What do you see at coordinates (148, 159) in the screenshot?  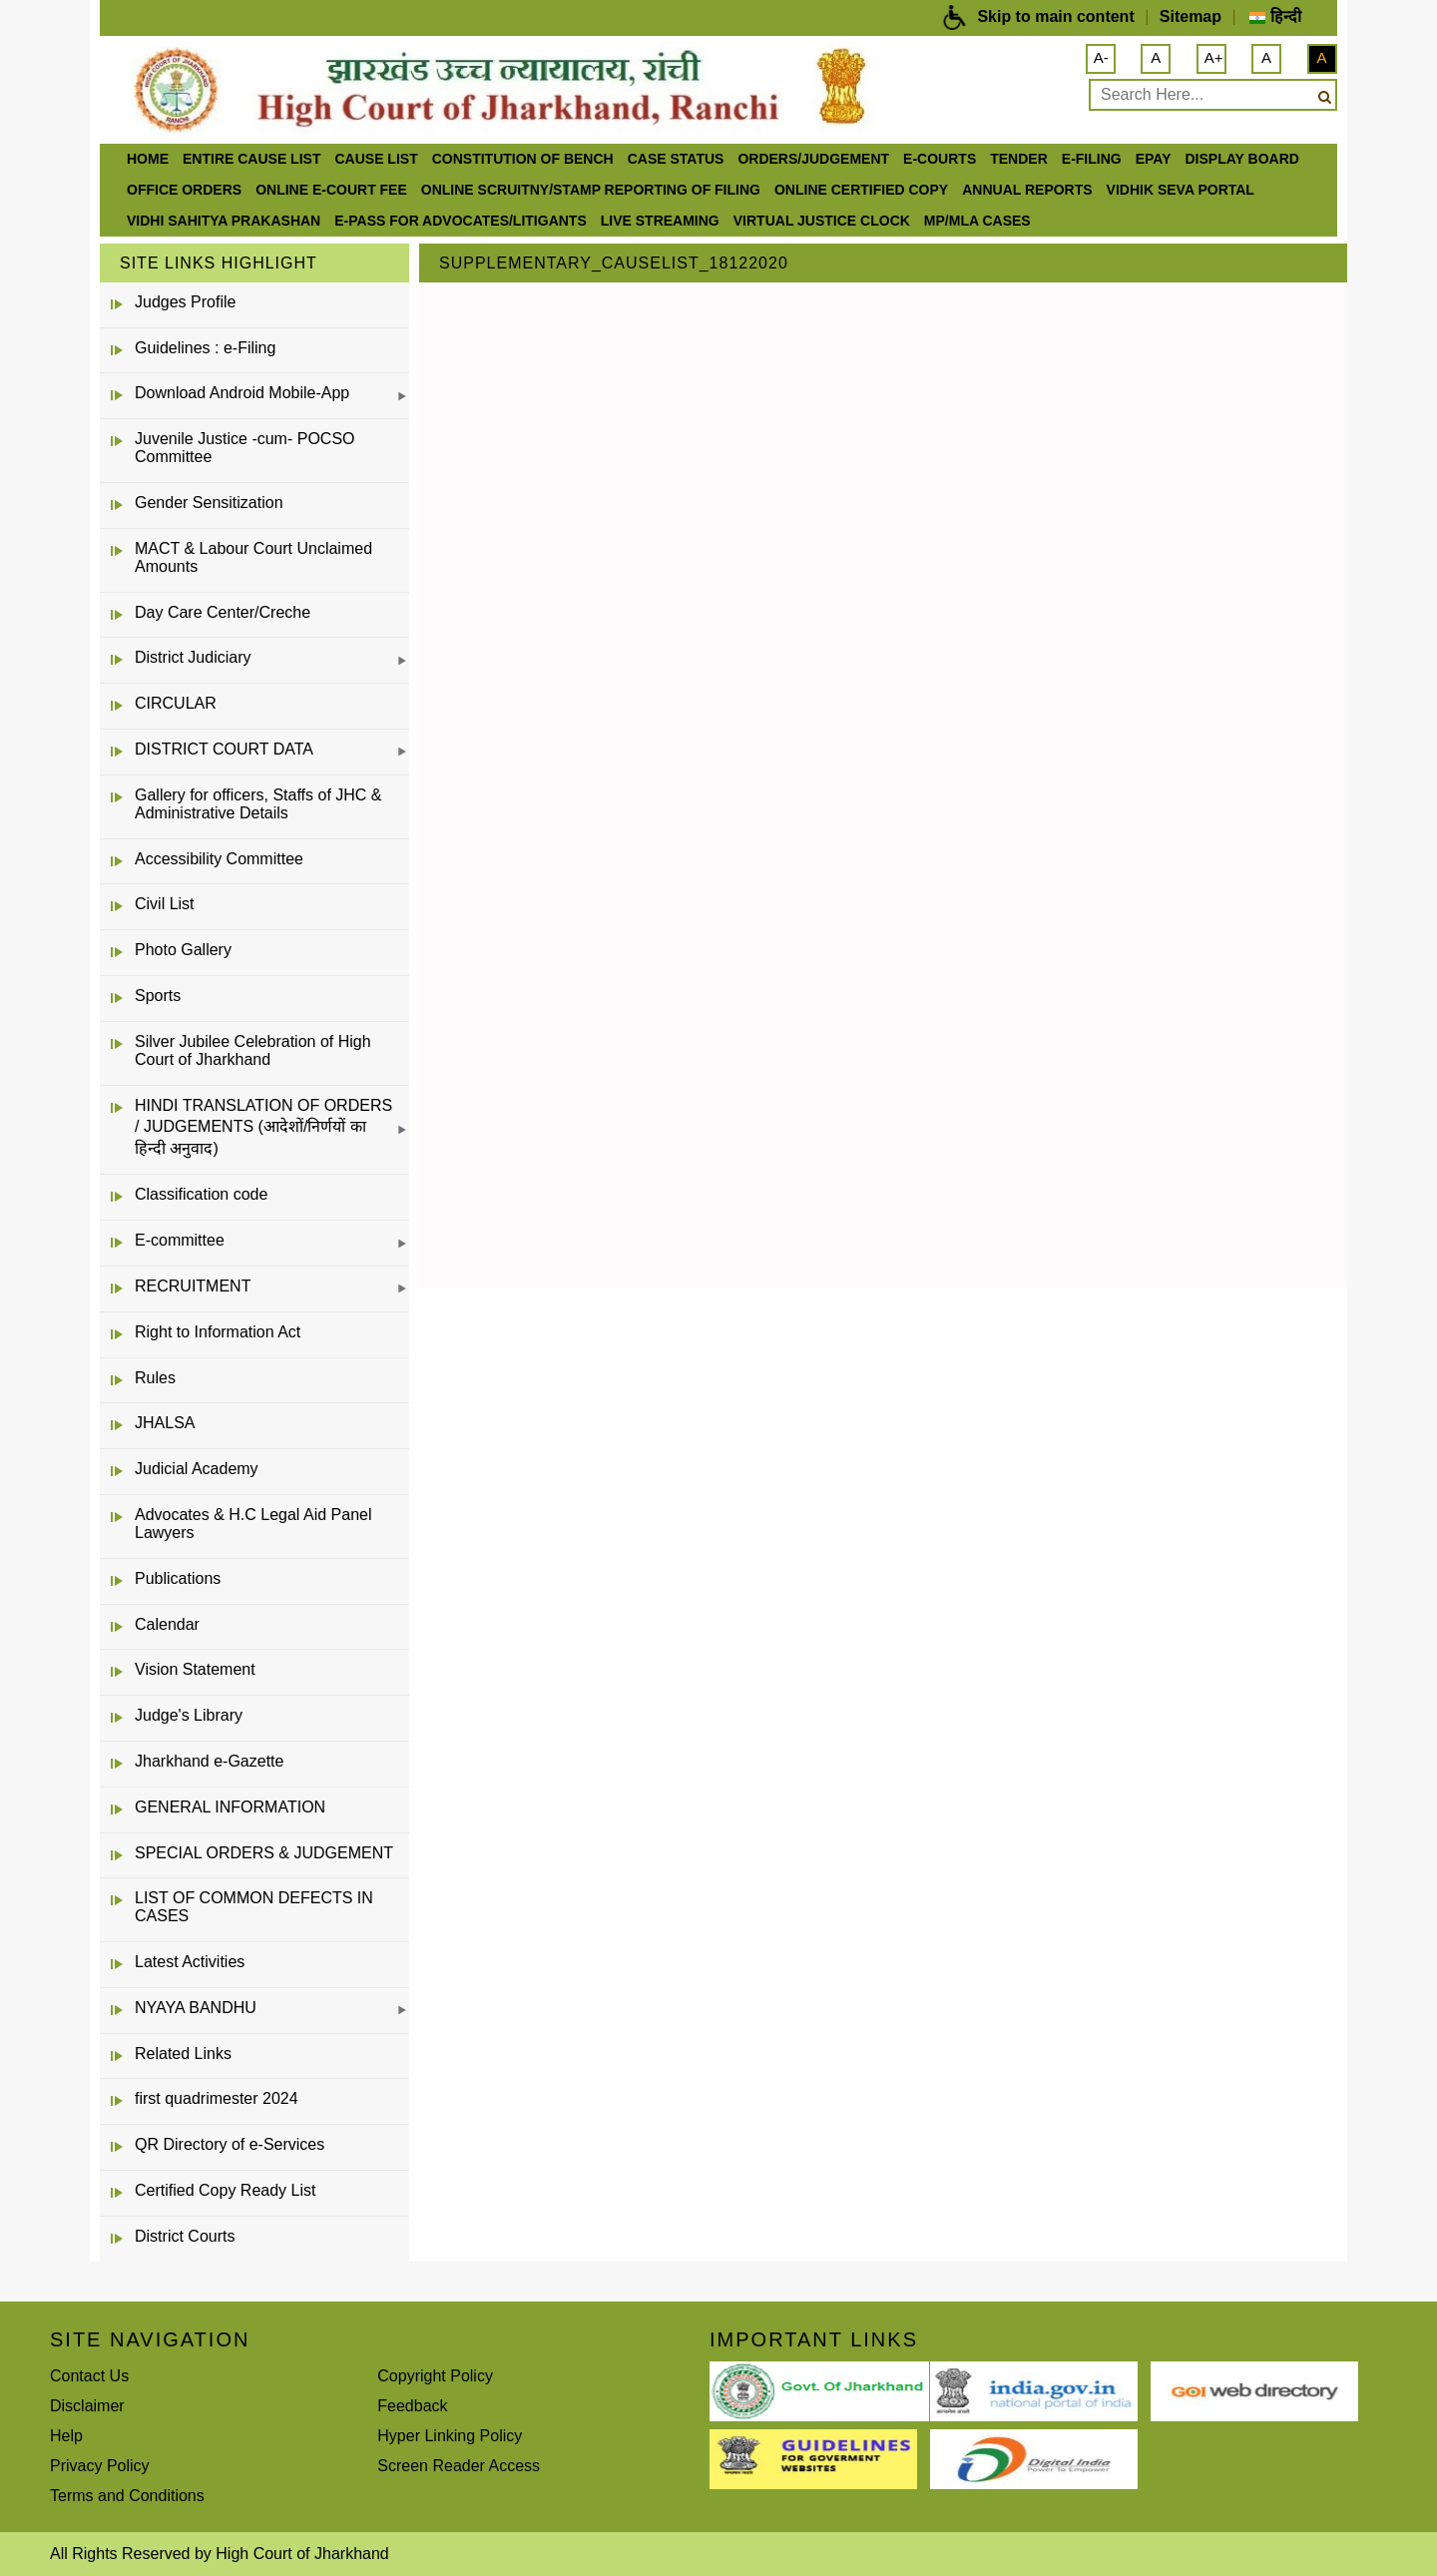 I see `Home` at bounding box center [148, 159].